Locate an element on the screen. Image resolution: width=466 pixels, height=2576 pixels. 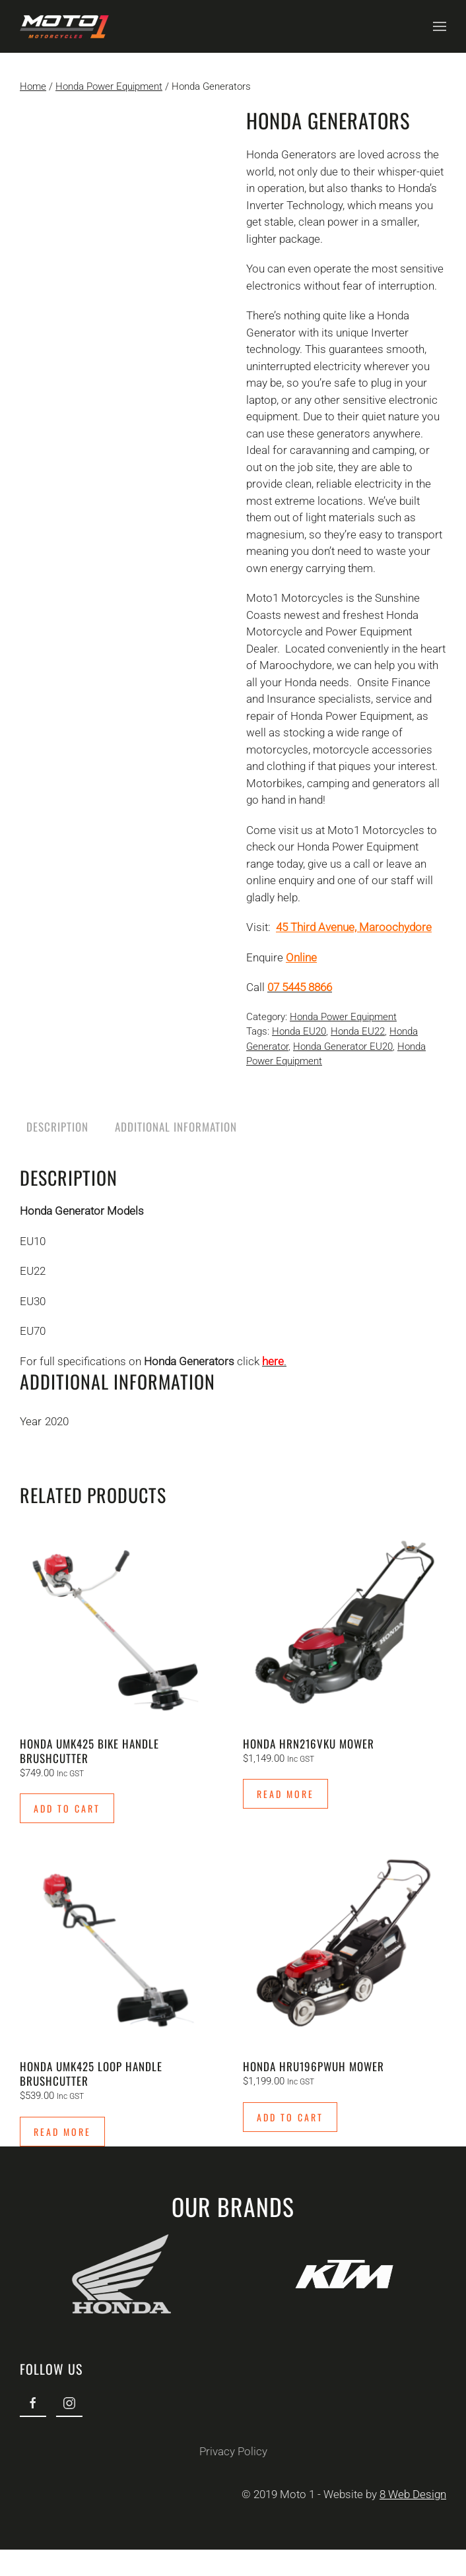
Additional information [tab] is located at coordinates (176, 1126).